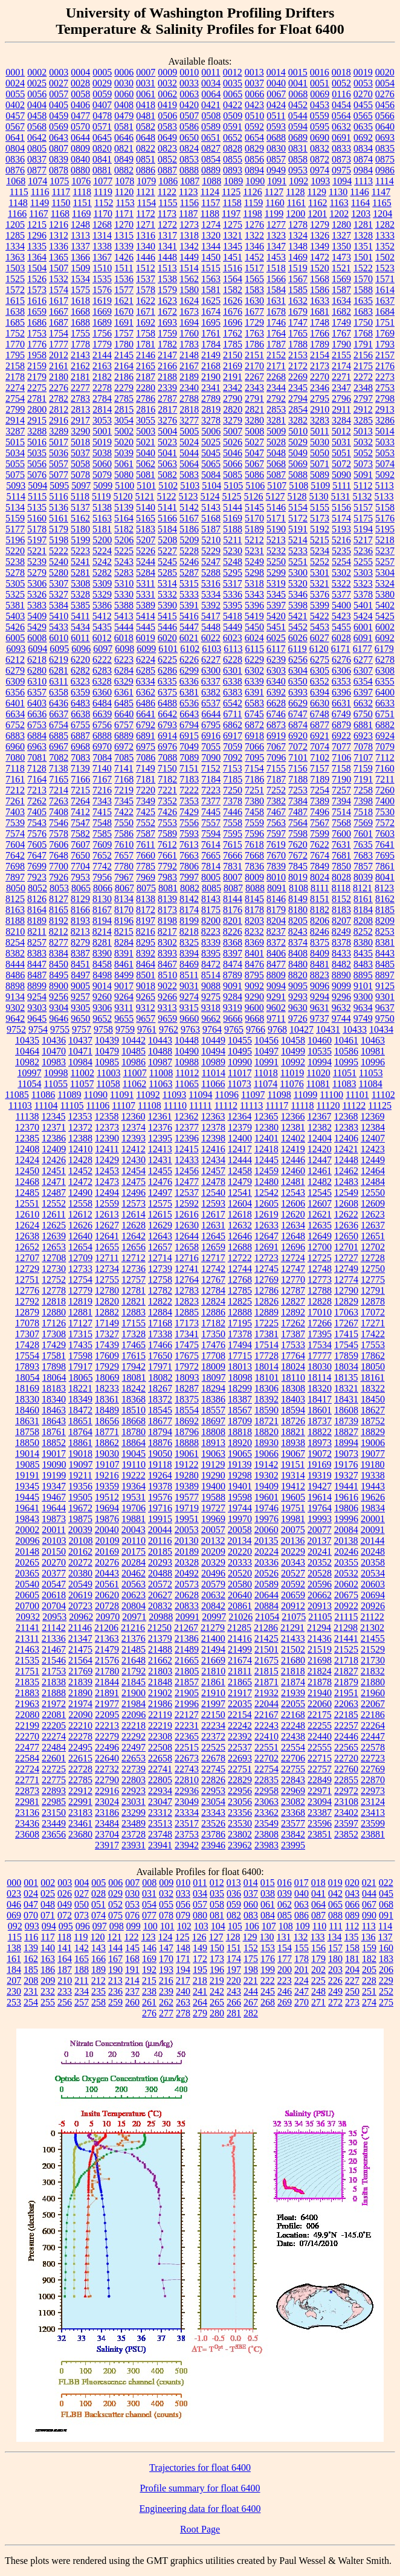 Image resolution: width=400 pixels, height=2576 pixels. Describe the element at coordinates (352, 2002) in the screenshot. I see `273` at that location.